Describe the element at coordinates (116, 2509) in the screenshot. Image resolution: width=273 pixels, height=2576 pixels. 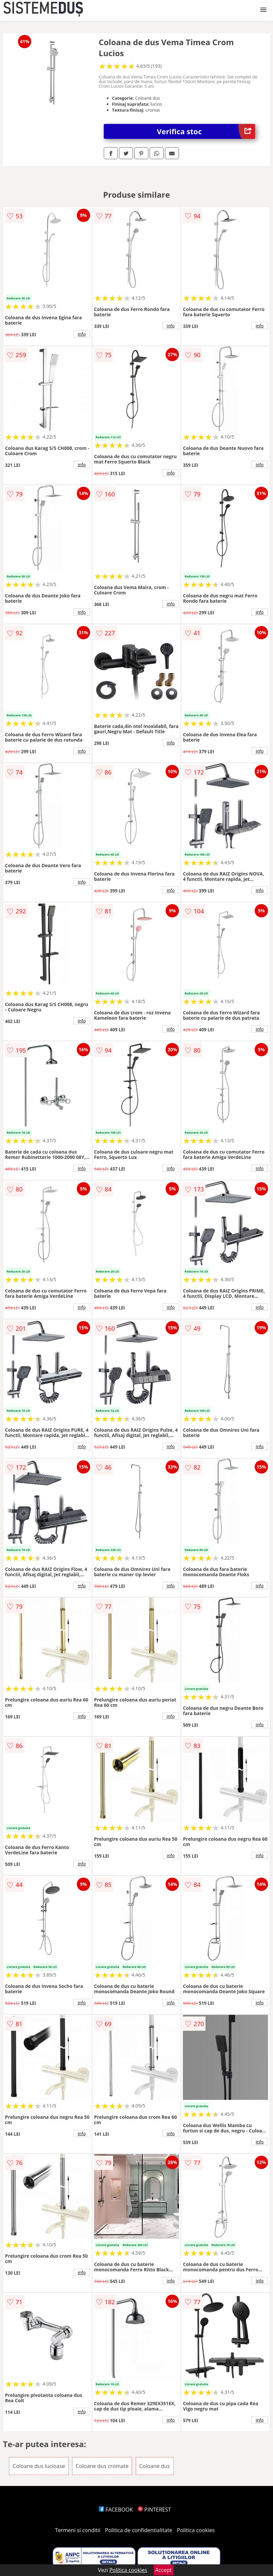
I see `FACEBOOK` at that location.